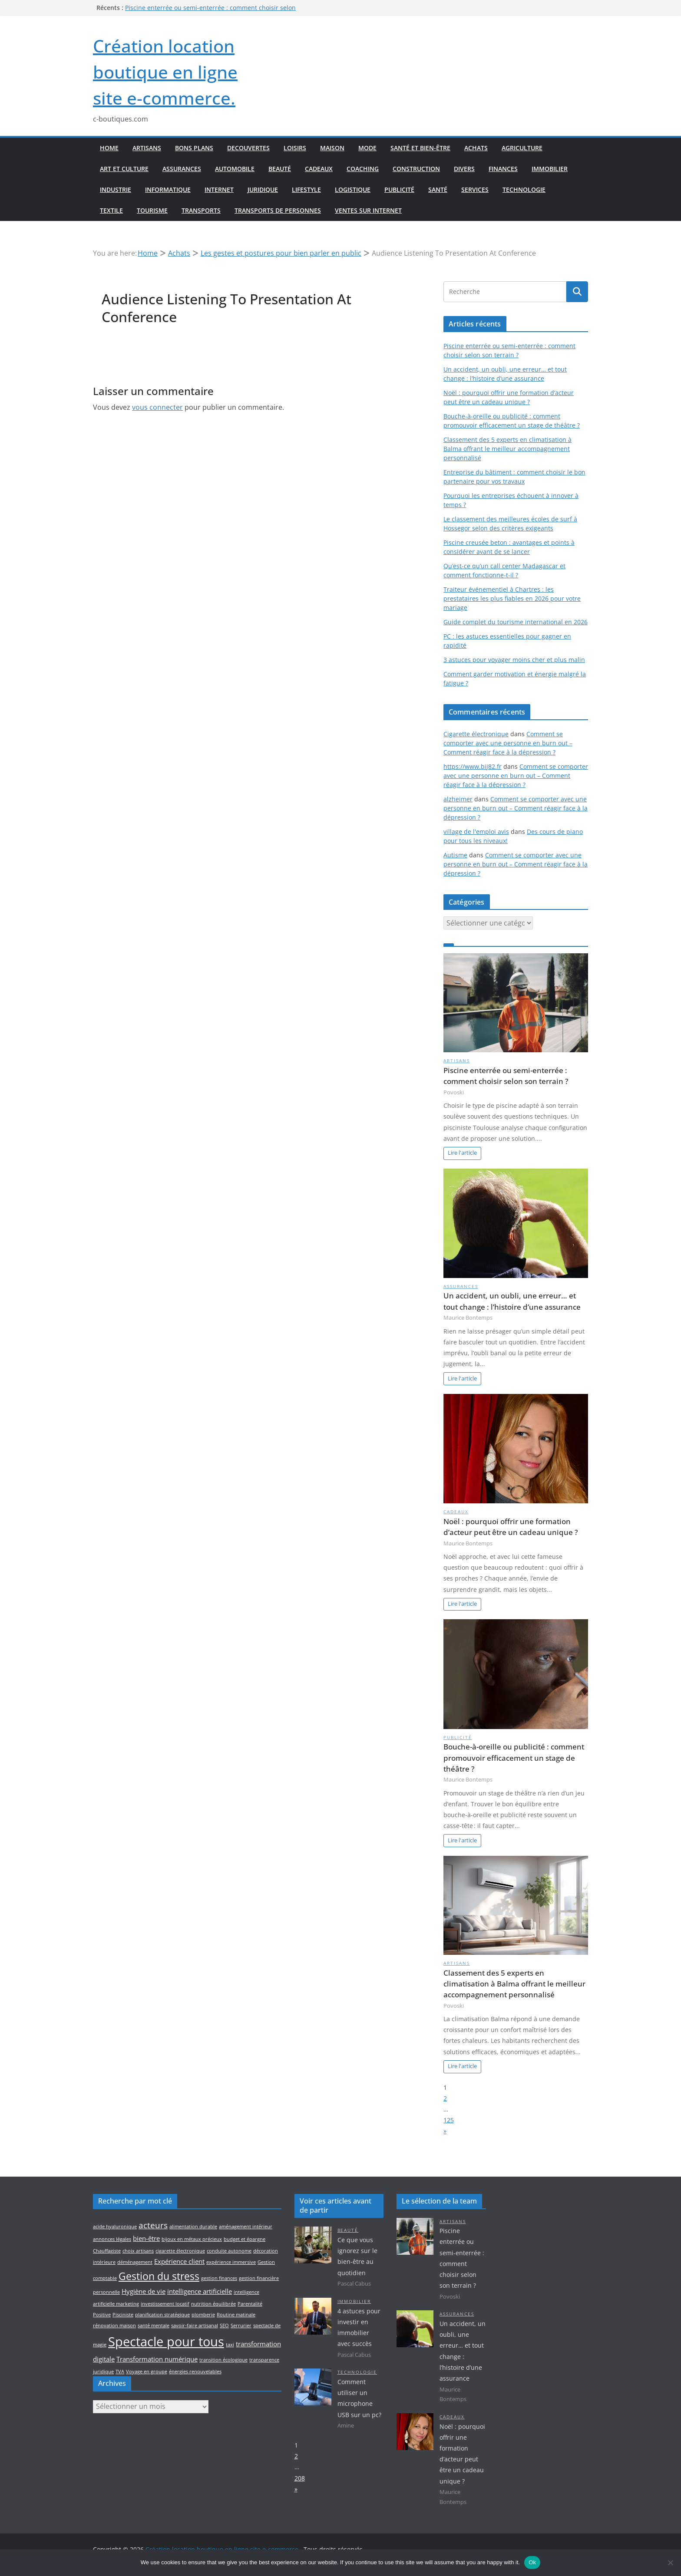  Describe the element at coordinates (153, 2225) in the screenshot. I see `acteurs [acteurs (4 éléments)]` at that location.